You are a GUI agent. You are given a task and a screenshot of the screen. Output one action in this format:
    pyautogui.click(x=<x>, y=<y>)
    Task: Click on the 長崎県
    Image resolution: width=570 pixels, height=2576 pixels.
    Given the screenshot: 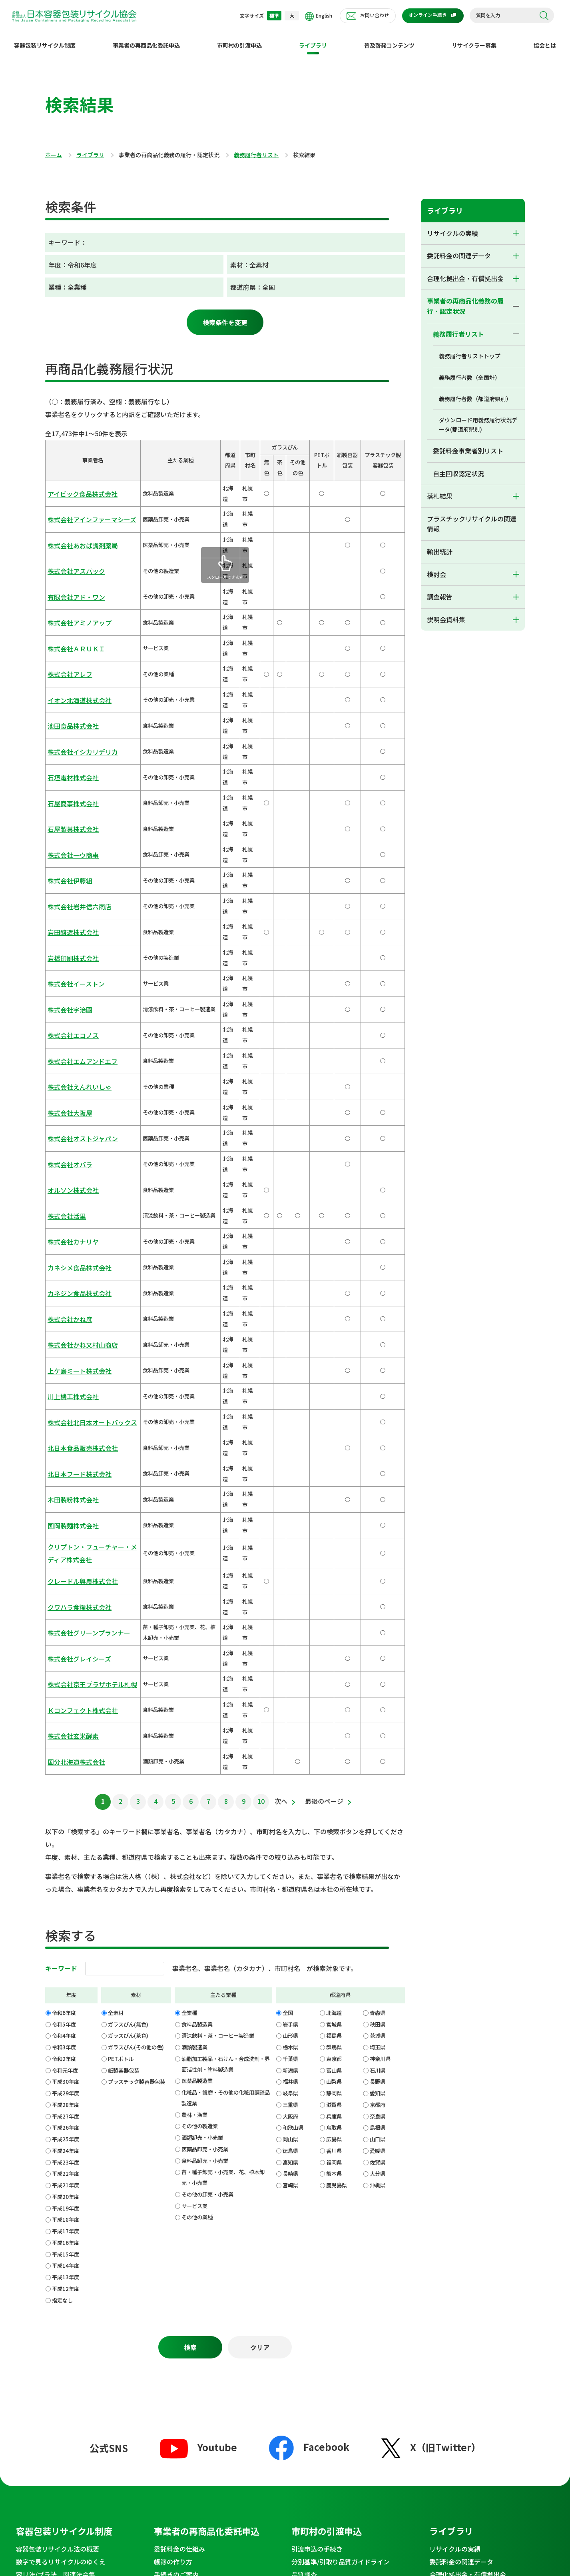 What is the action you would take?
    pyautogui.click(x=290, y=1669)
    